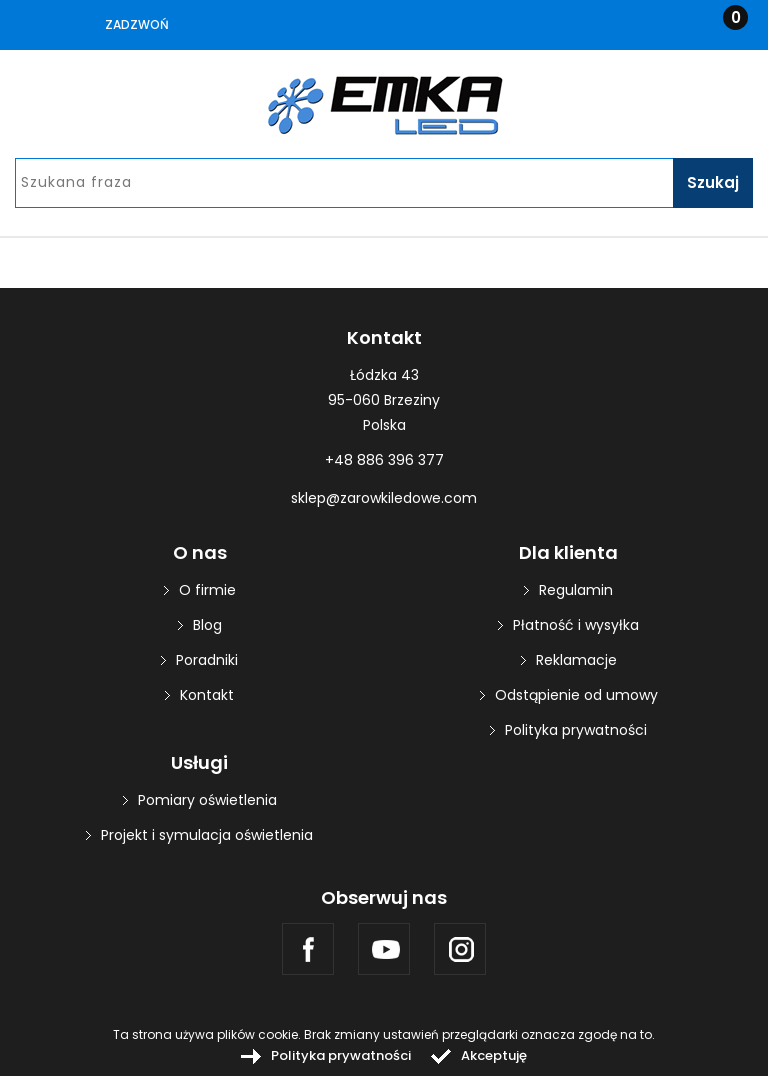 The width and height of the screenshot is (768, 1076). I want to click on Zadzwoń, so click(137, 24).